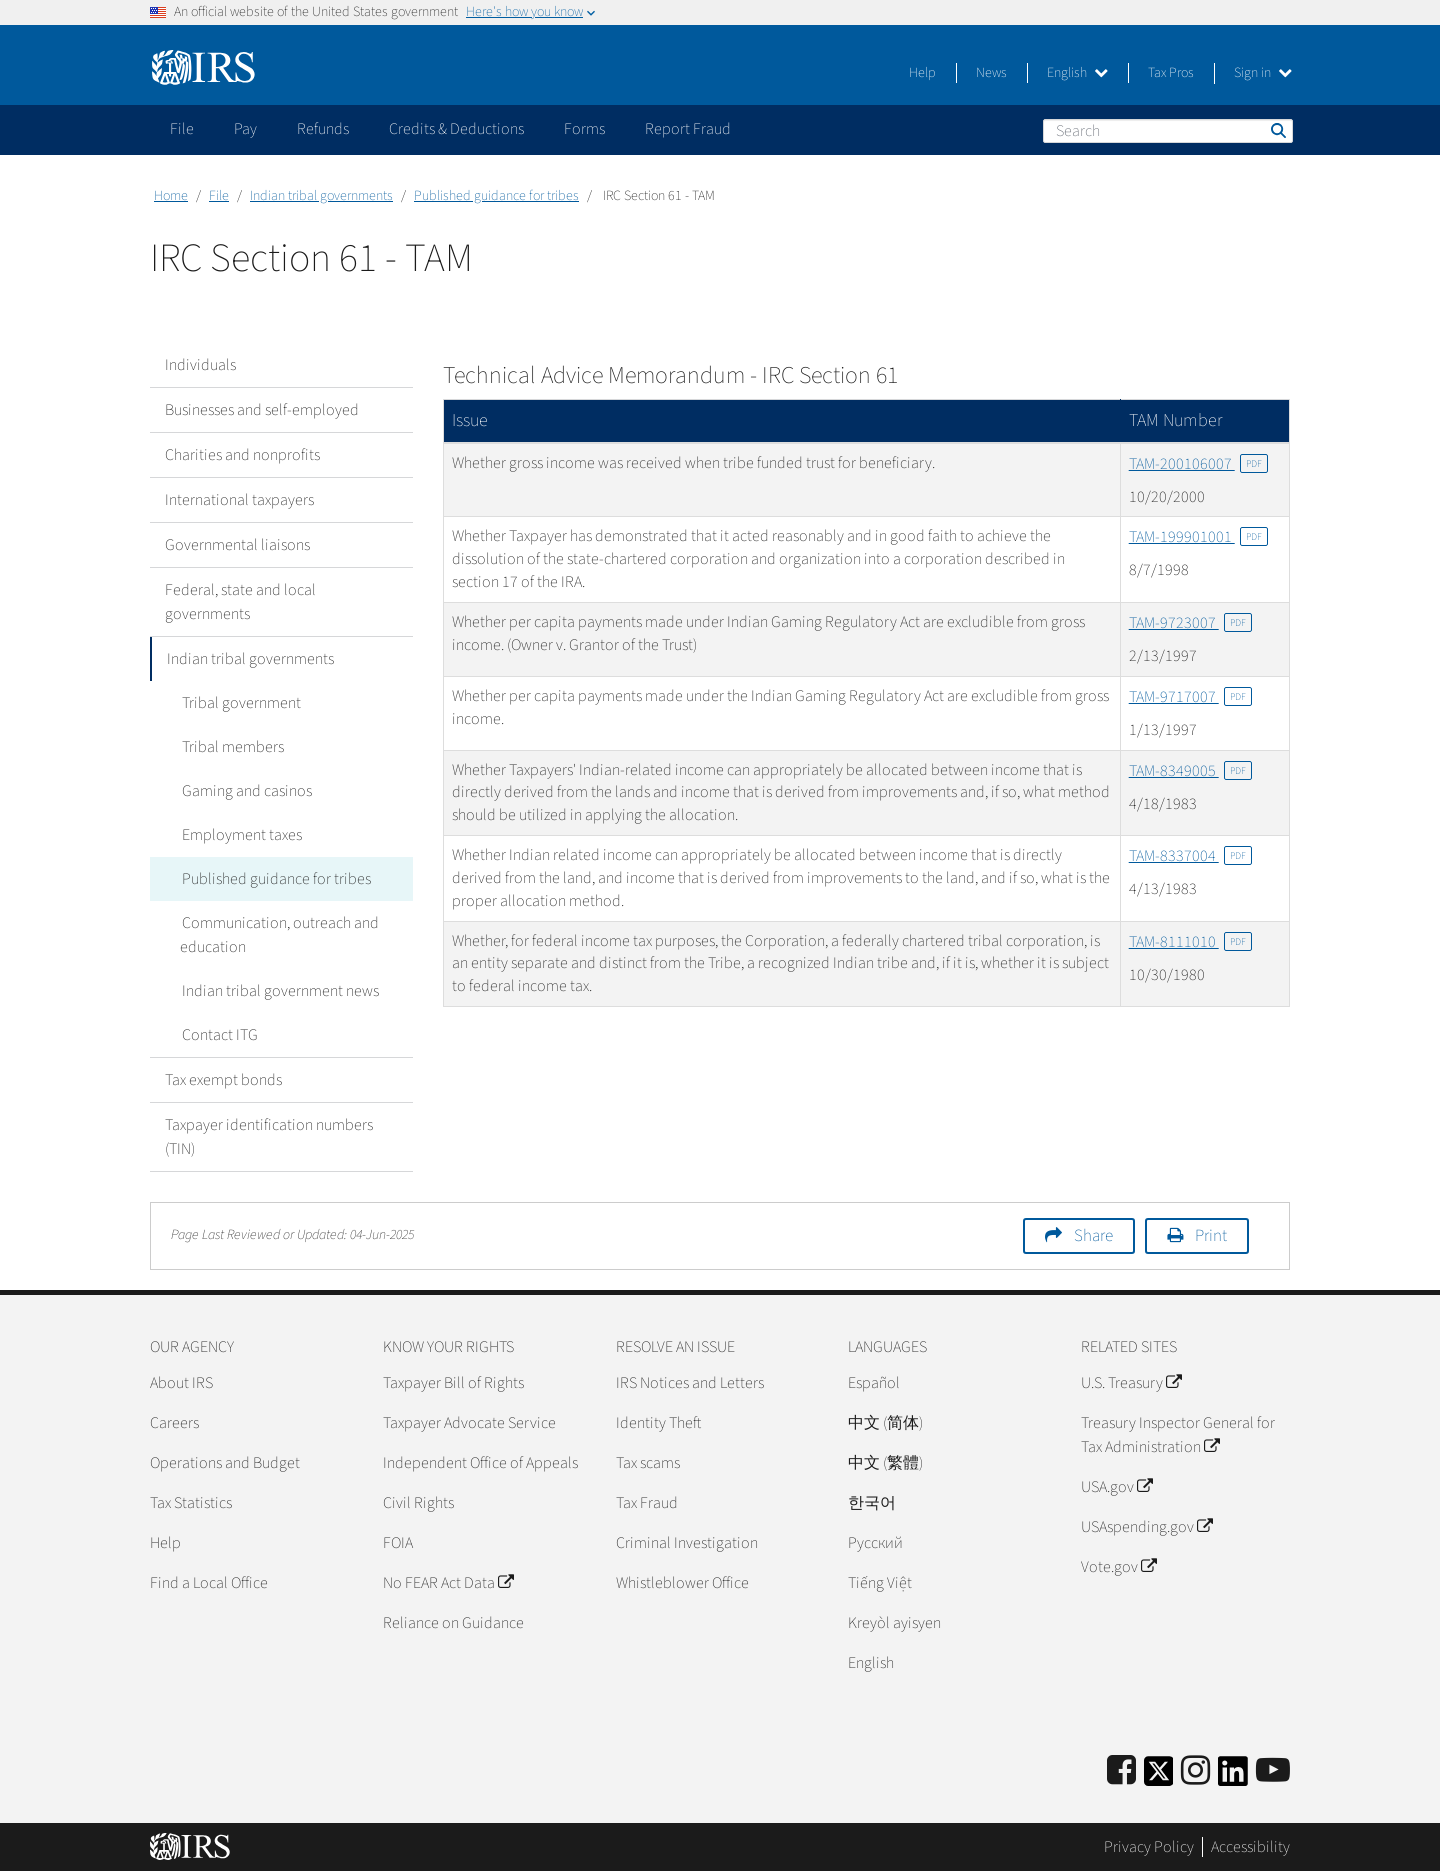 The width and height of the screenshot is (1440, 1872). What do you see at coordinates (1273, 1771) in the screenshot?
I see `[IRS Youtube]` at bounding box center [1273, 1771].